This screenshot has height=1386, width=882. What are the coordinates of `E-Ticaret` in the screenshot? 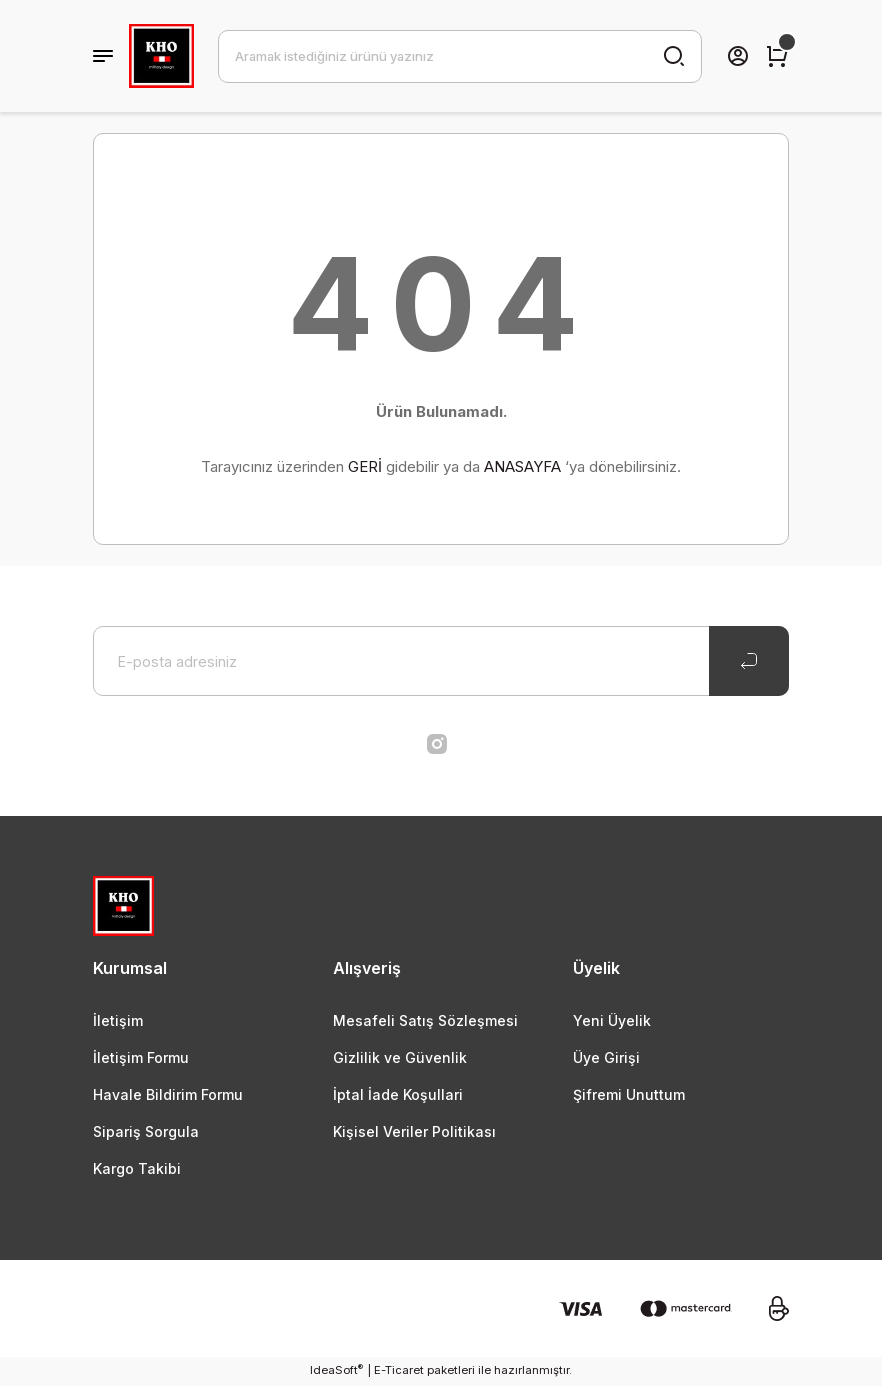 It's located at (399, 1372).